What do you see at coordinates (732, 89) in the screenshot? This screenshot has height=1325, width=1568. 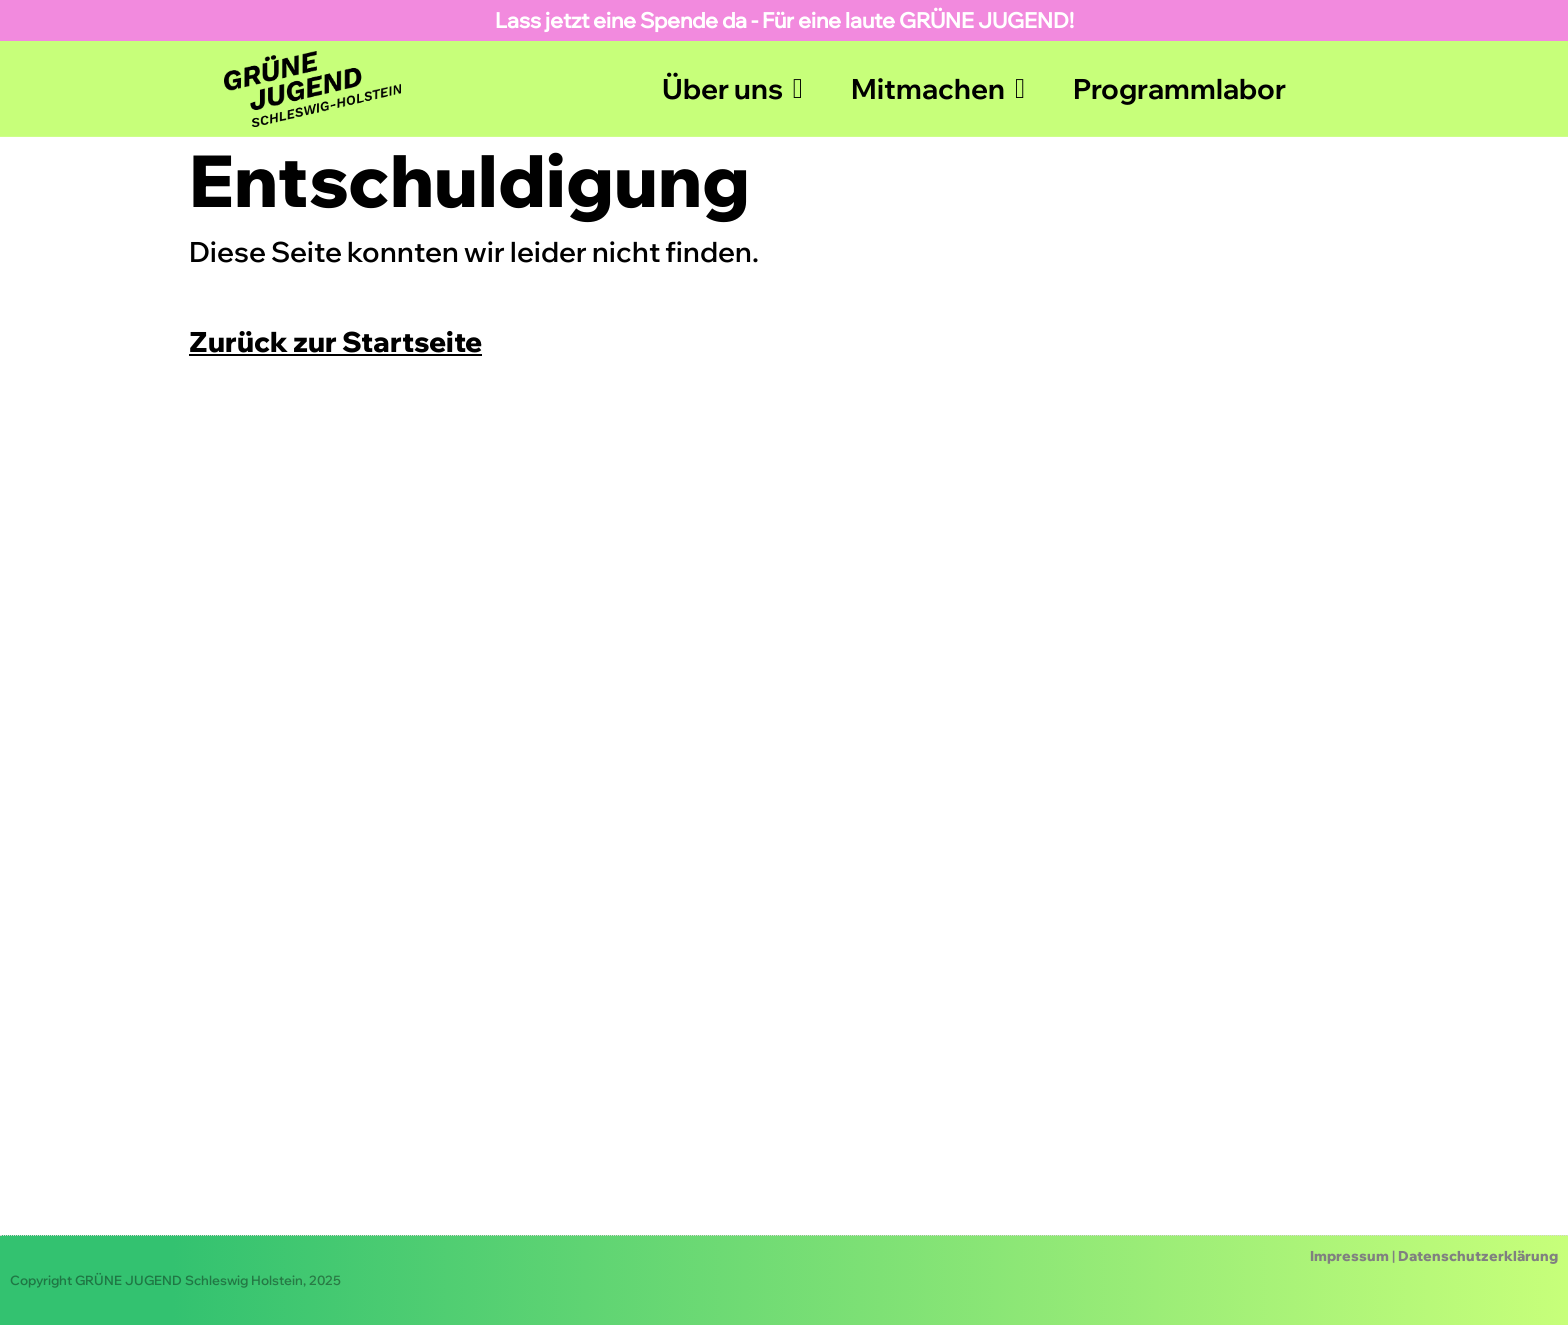 I see `Über uns` at bounding box center [732, 89].